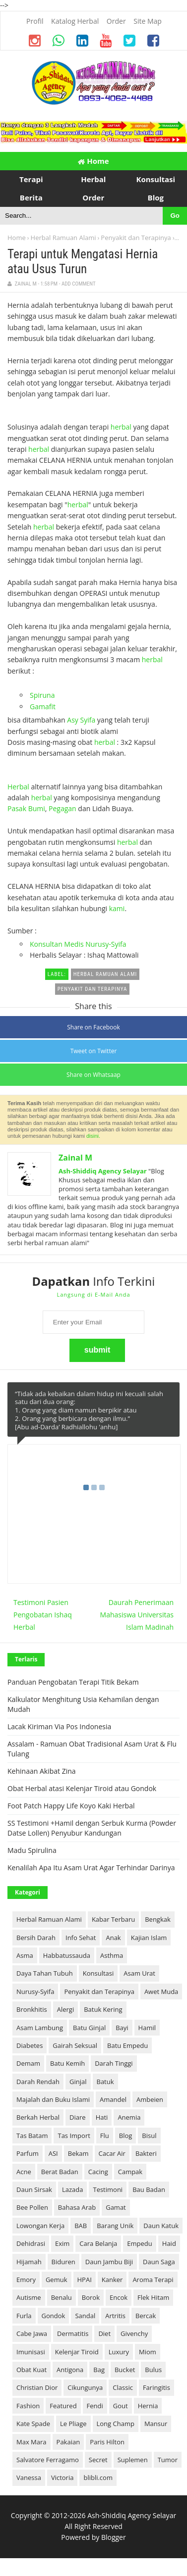 This screenshot has height=2576, width=187. Describe the element at coordinates (53, 2099) in the screenshot. I see `Majalah dan Buku Islami` at that location.